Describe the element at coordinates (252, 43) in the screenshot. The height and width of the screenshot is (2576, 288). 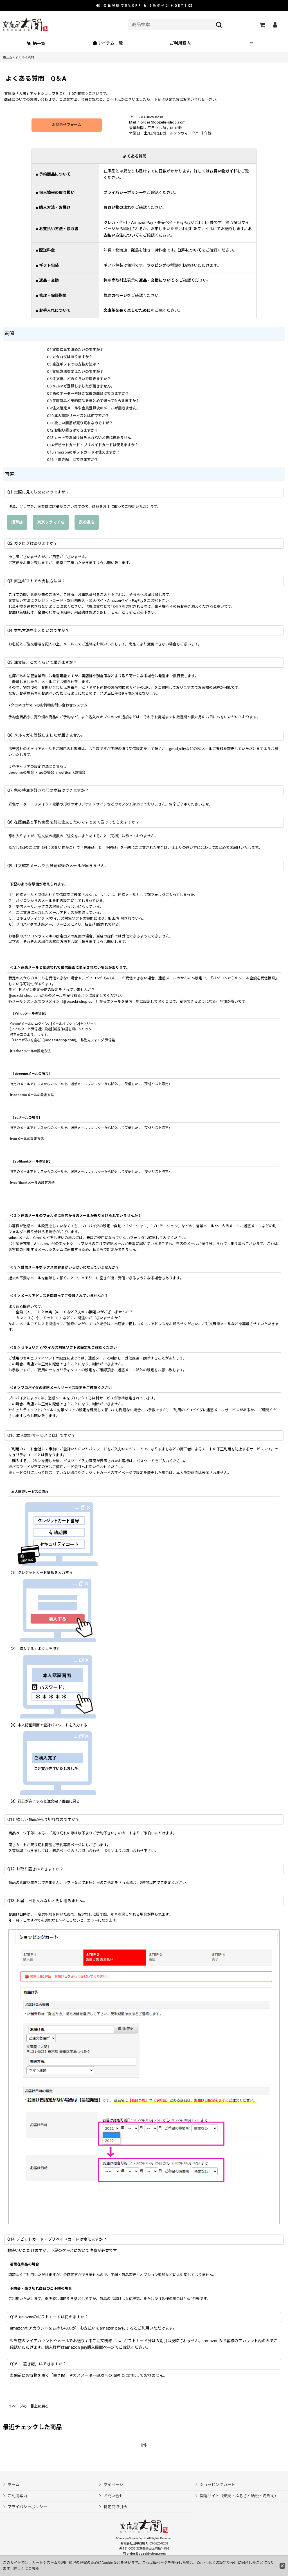
I see `[button]` at that location.